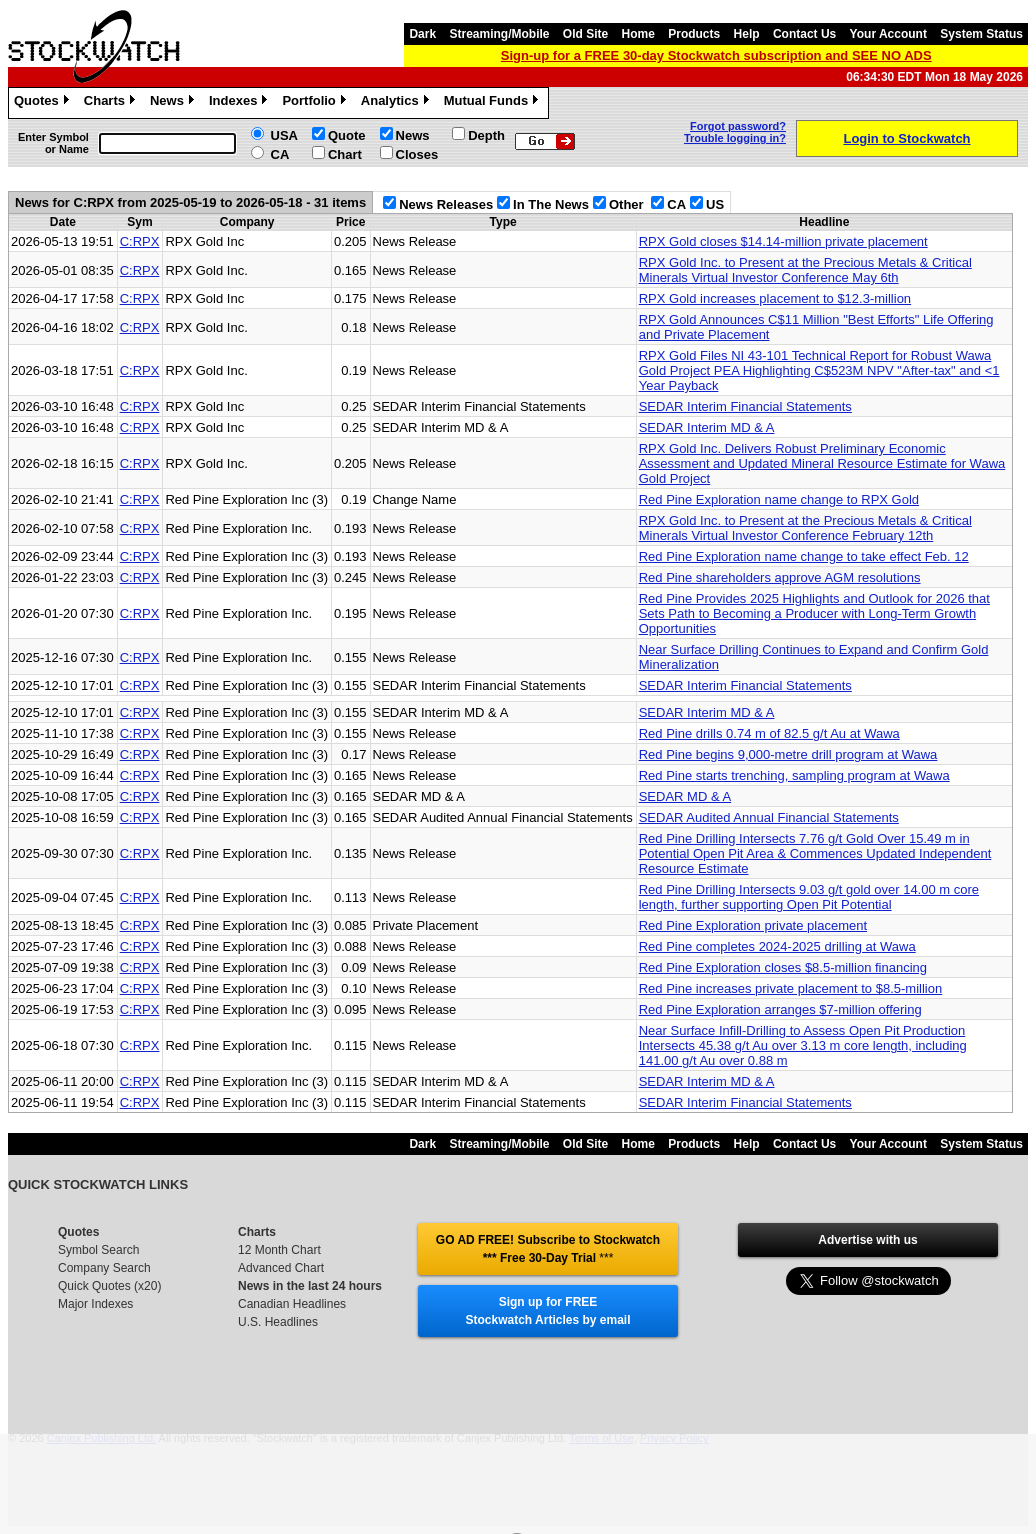 The image size is (1036, 1534). Describe the element at coordinates (112, 103) in the screenshot. I see `Charts` at that location.